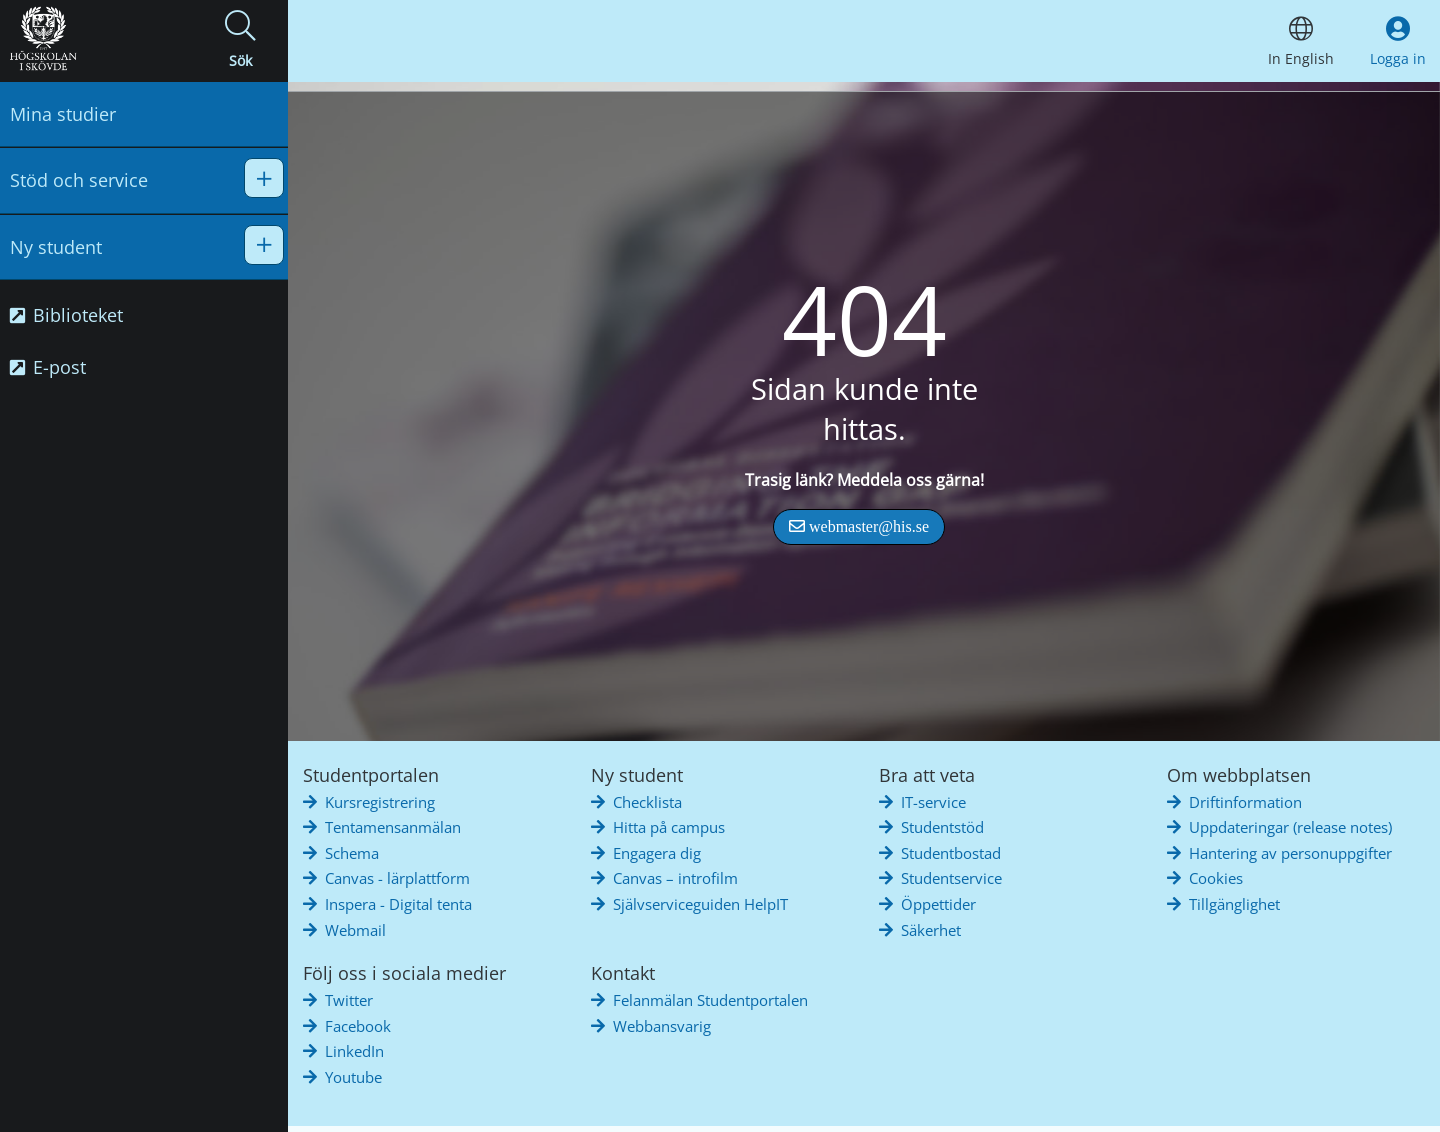  I want to click on Youtube, so click(353, 1077).